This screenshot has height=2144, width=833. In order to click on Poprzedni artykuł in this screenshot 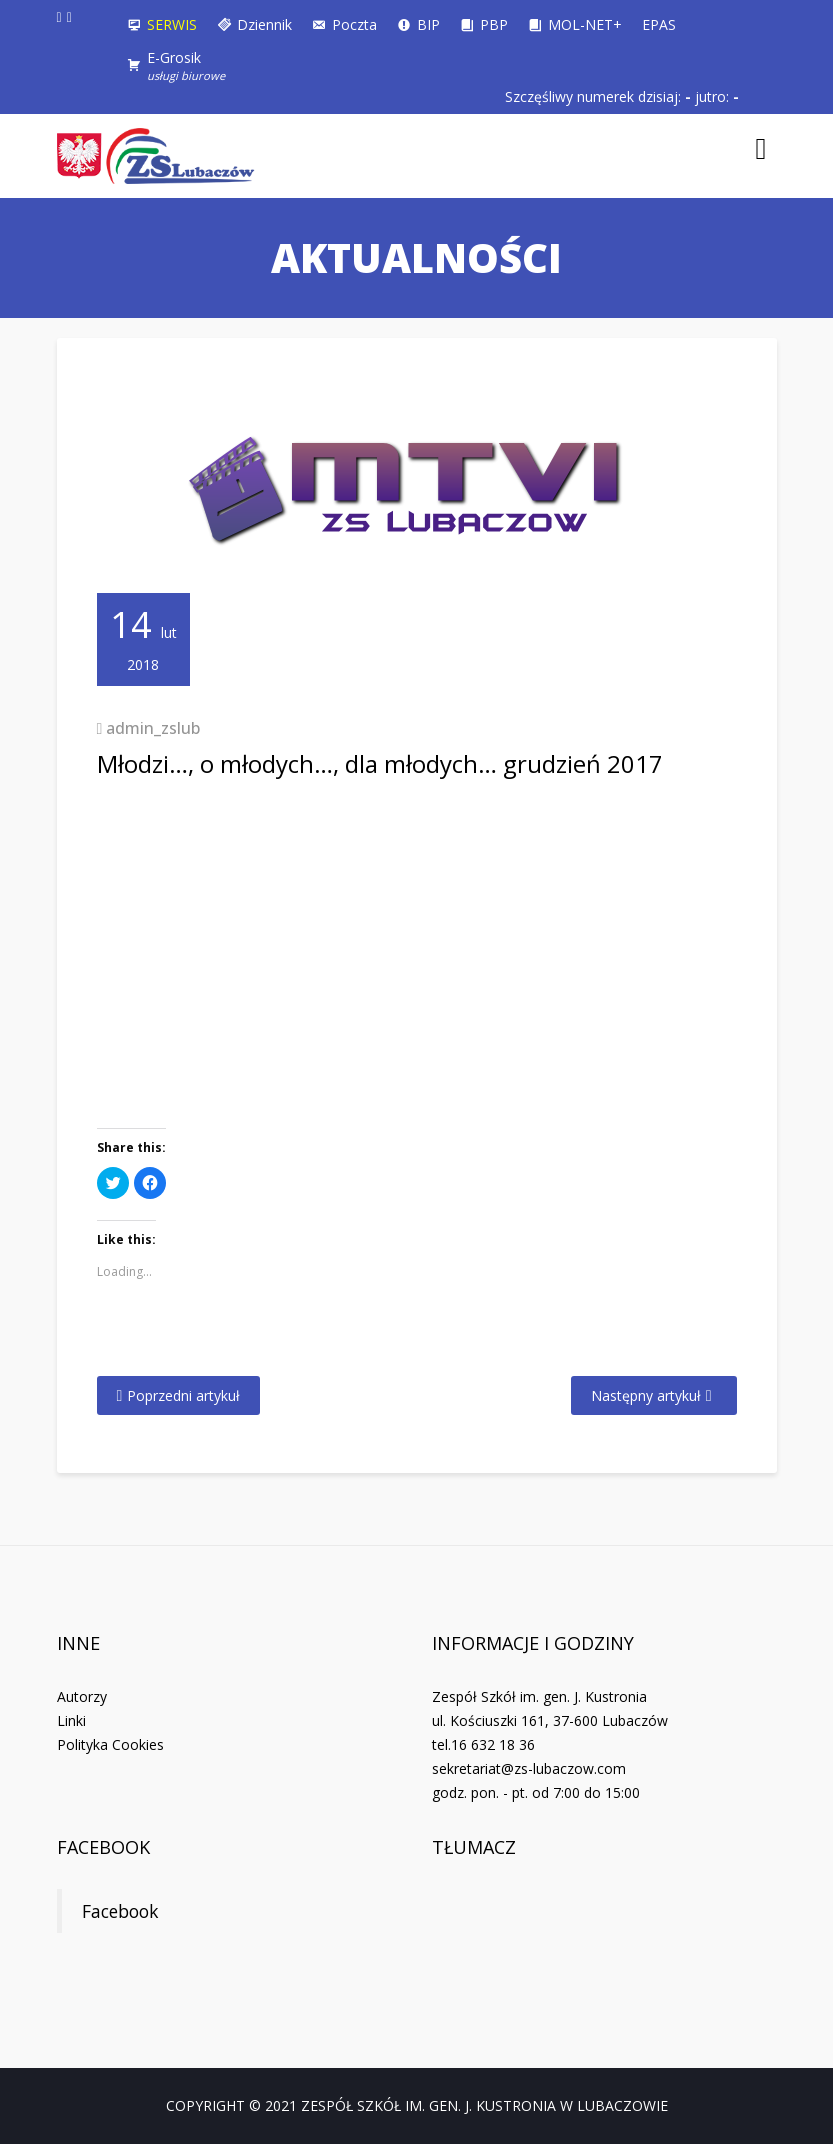, I will do `click(183, 1395)`.